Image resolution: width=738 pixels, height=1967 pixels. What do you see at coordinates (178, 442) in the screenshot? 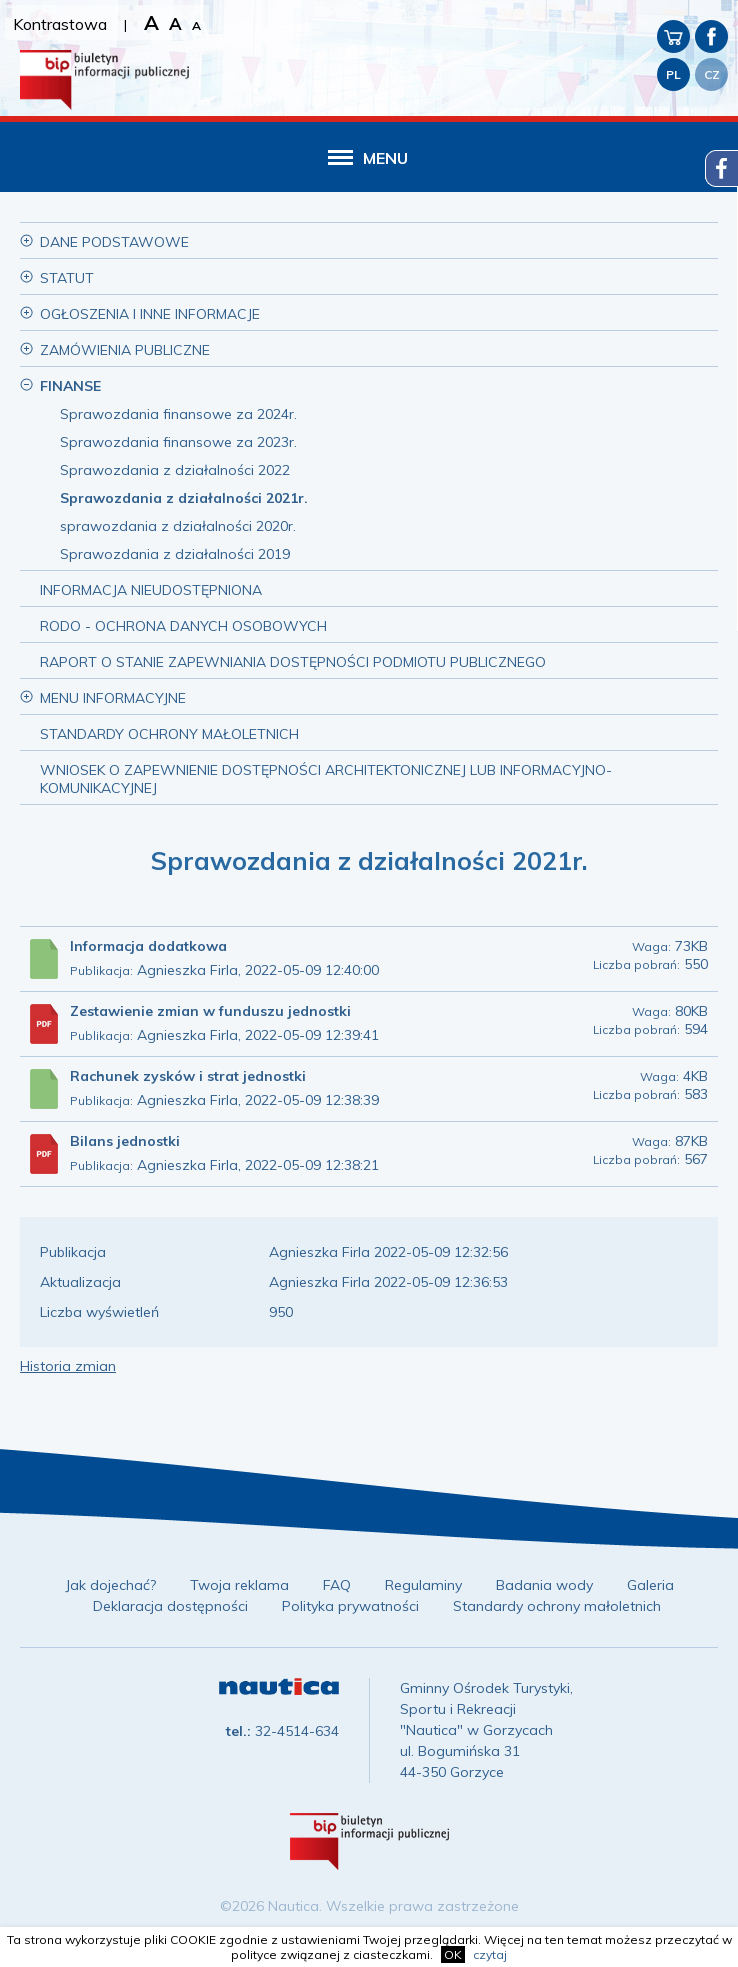
I see `Sprawozdania finansowe za 2023r.` at bounding box center [178, 442].